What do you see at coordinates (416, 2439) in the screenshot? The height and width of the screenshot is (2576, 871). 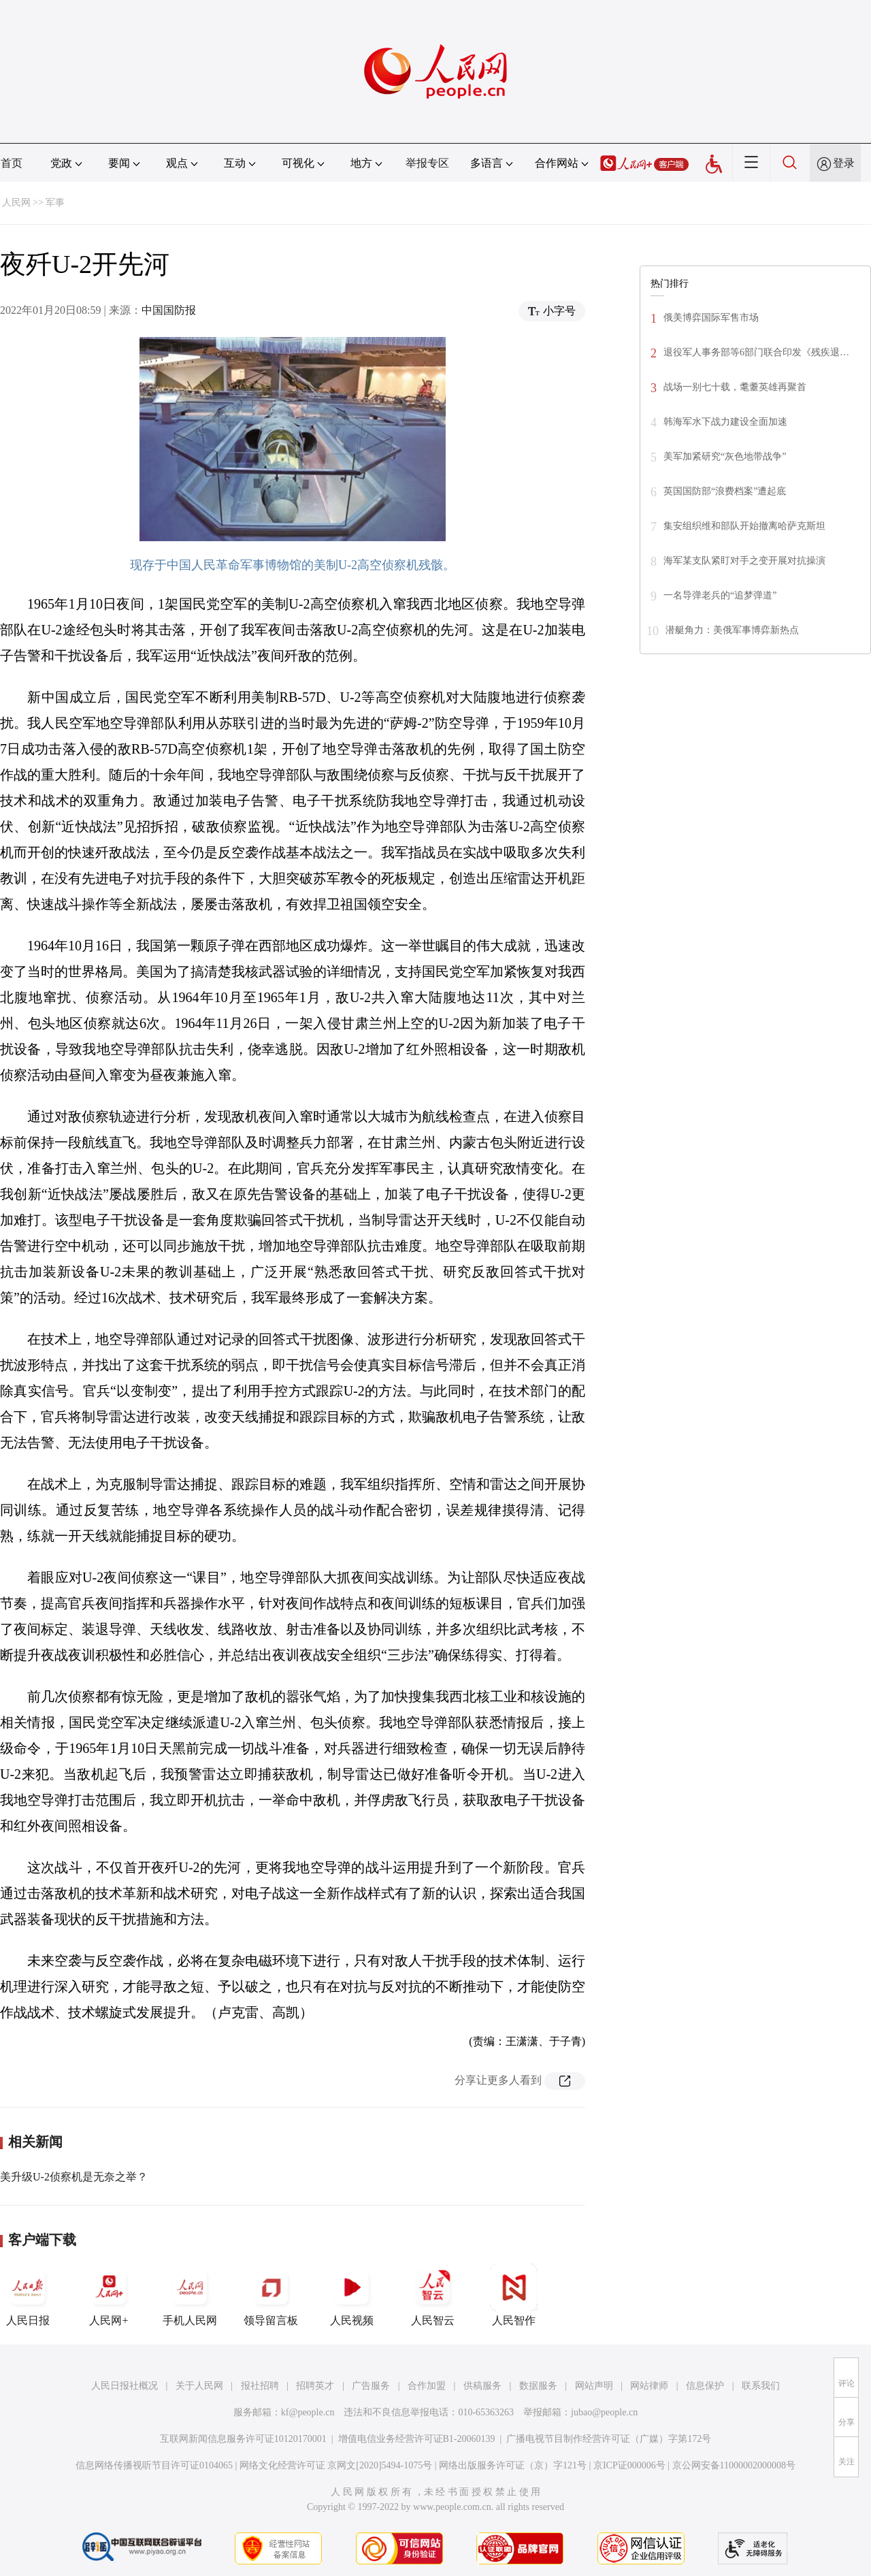 I see `增值电信业务经营许可证B1-20060139` at bounding box center [416, 2439].